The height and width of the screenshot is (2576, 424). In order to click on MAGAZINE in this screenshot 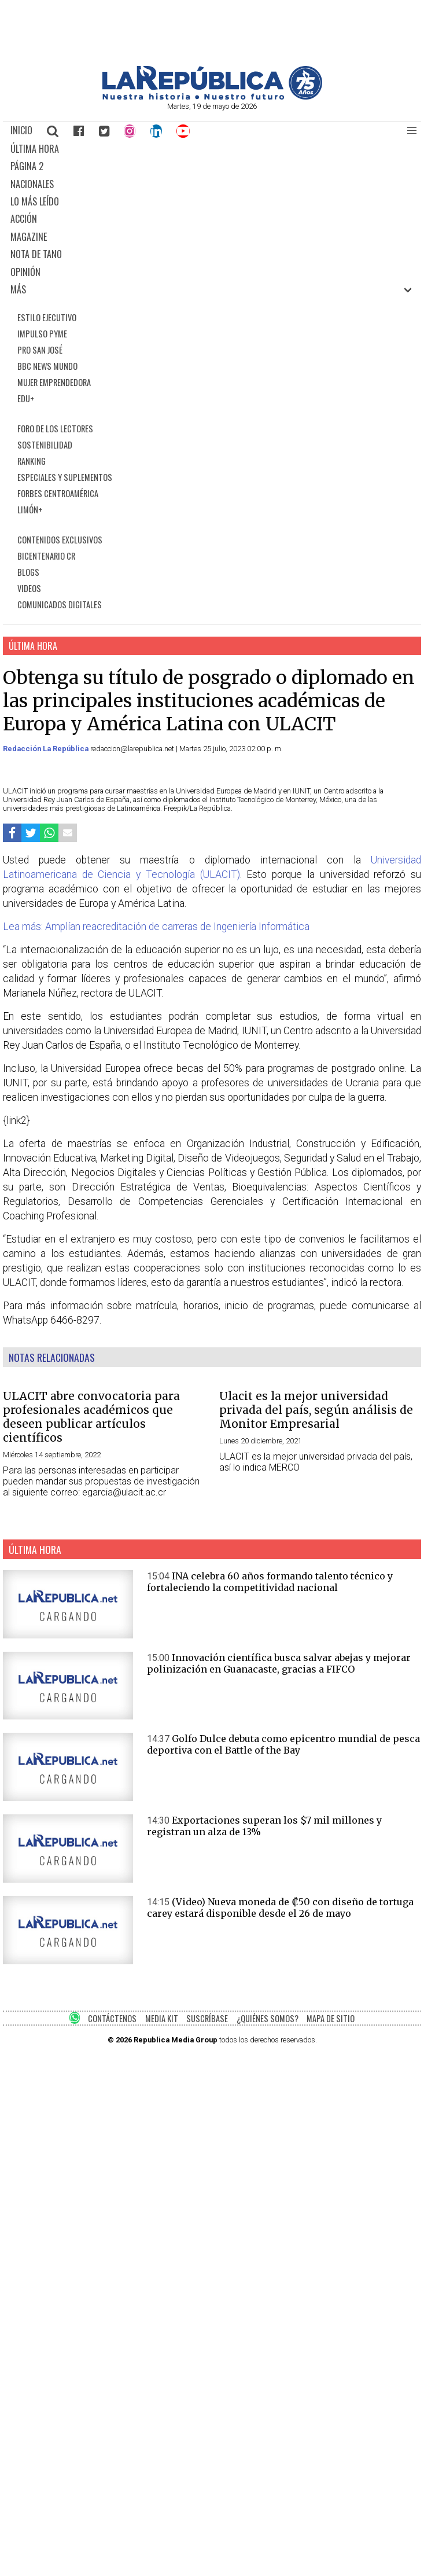, I will do `click(28, 237)`.